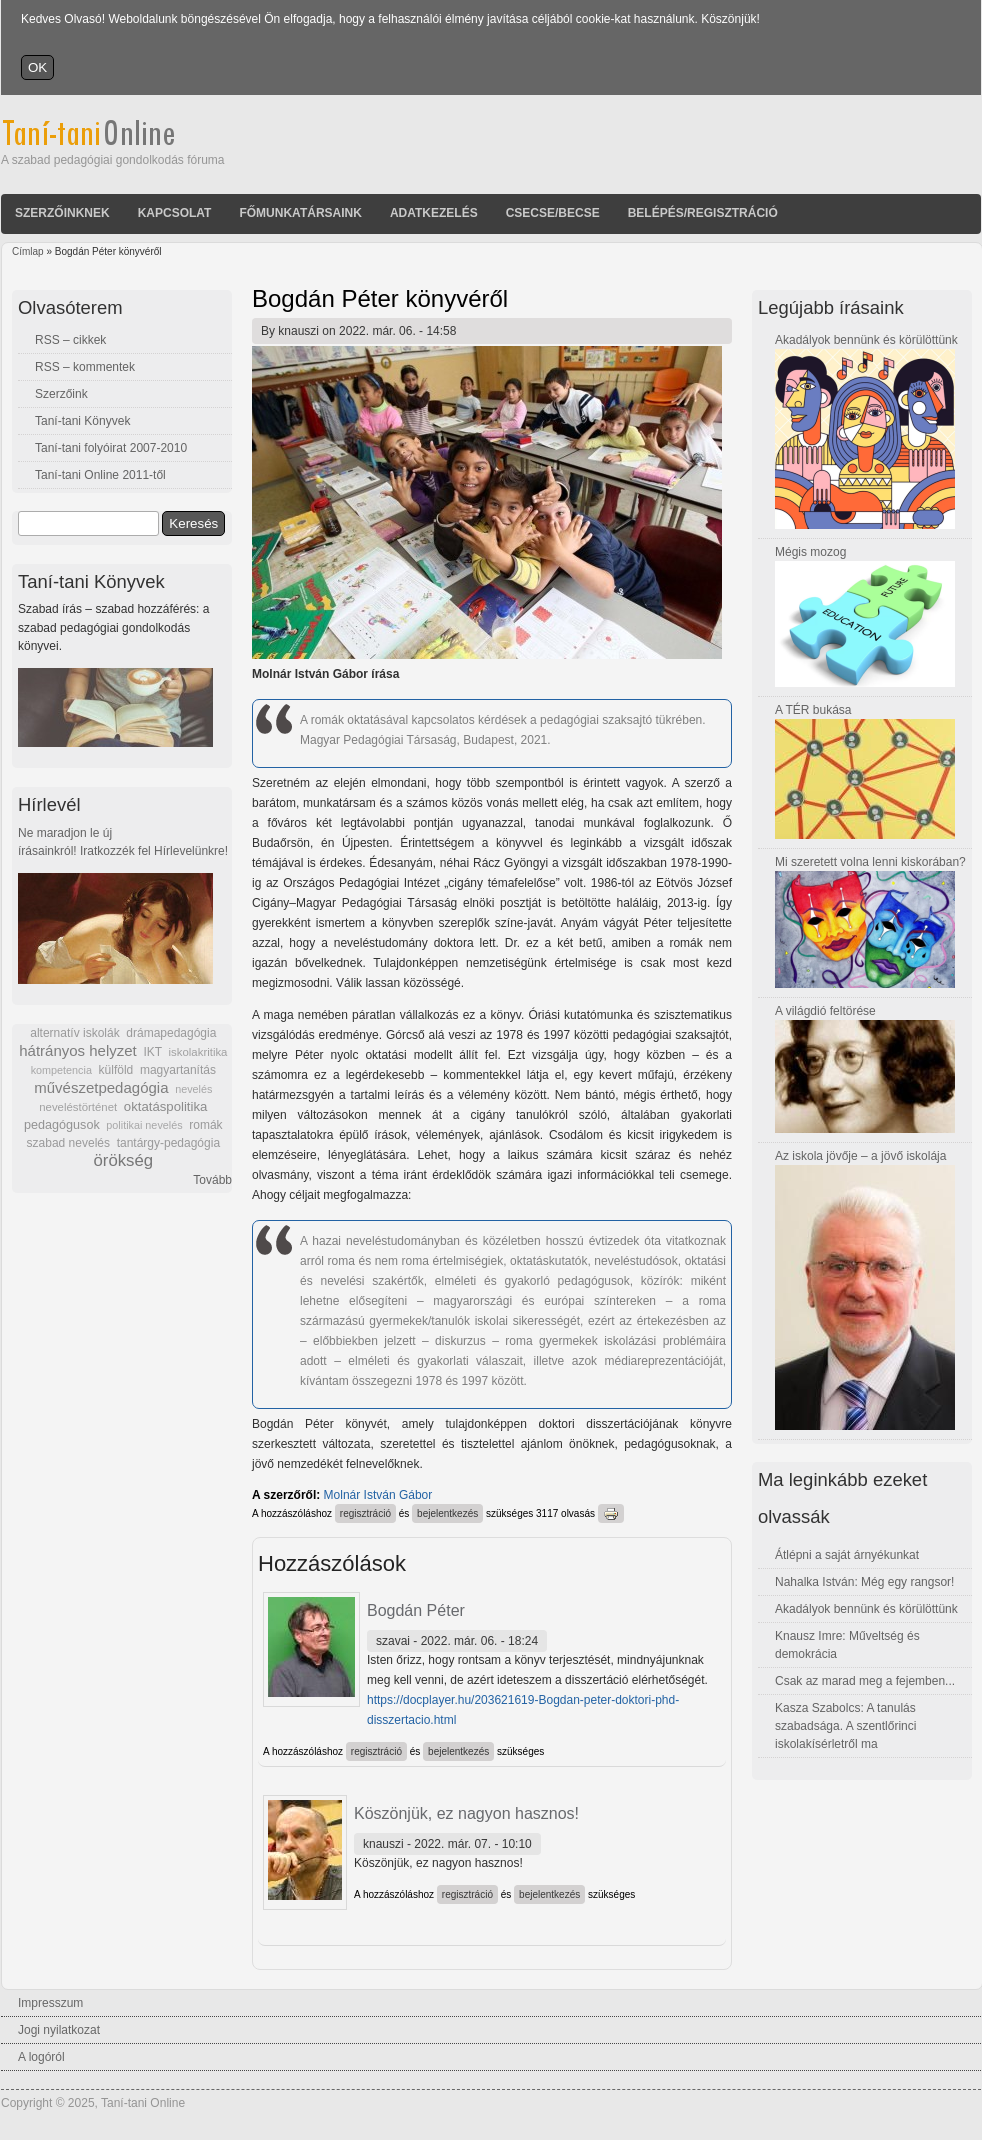 This screenshot has width=982, height=2140. Describe the element at coordinates (78, 1107) in the screenshot. I see `neveléstörténet` at that location.